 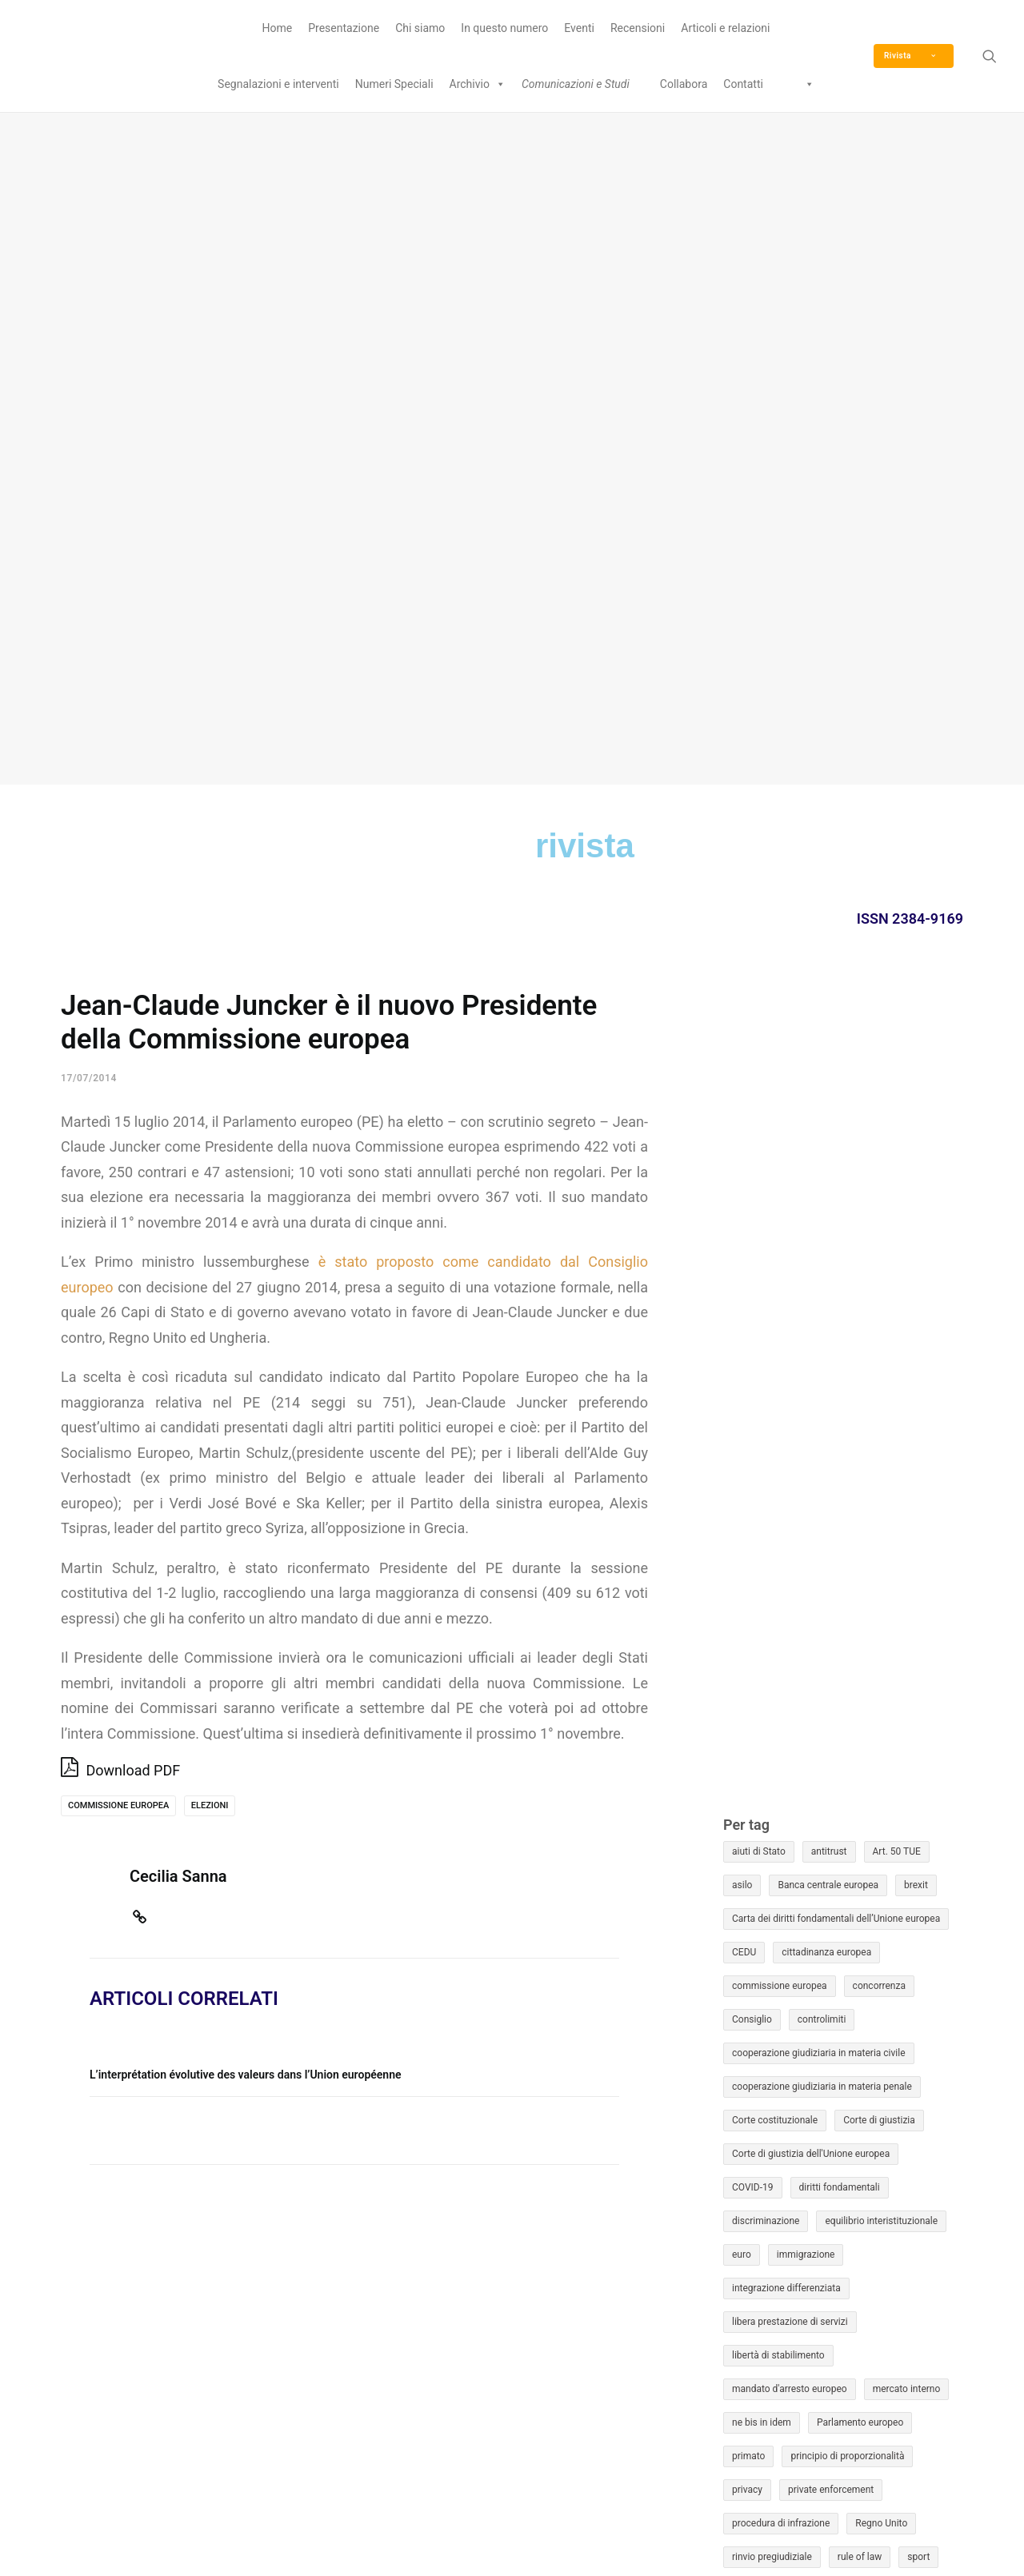 I want to click on cooperazione giudiziaria in materia civile [cooperazione giudiziaria in materia civile (9 elementi)], so click(x=819, y=1381).